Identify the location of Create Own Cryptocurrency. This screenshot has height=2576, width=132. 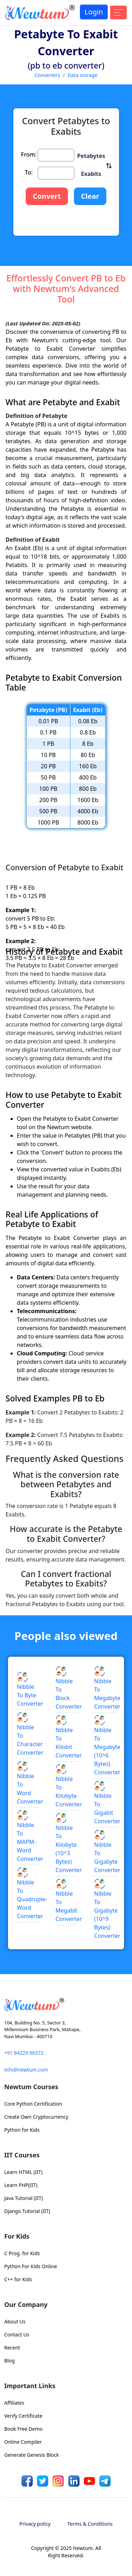
(36, 2116).